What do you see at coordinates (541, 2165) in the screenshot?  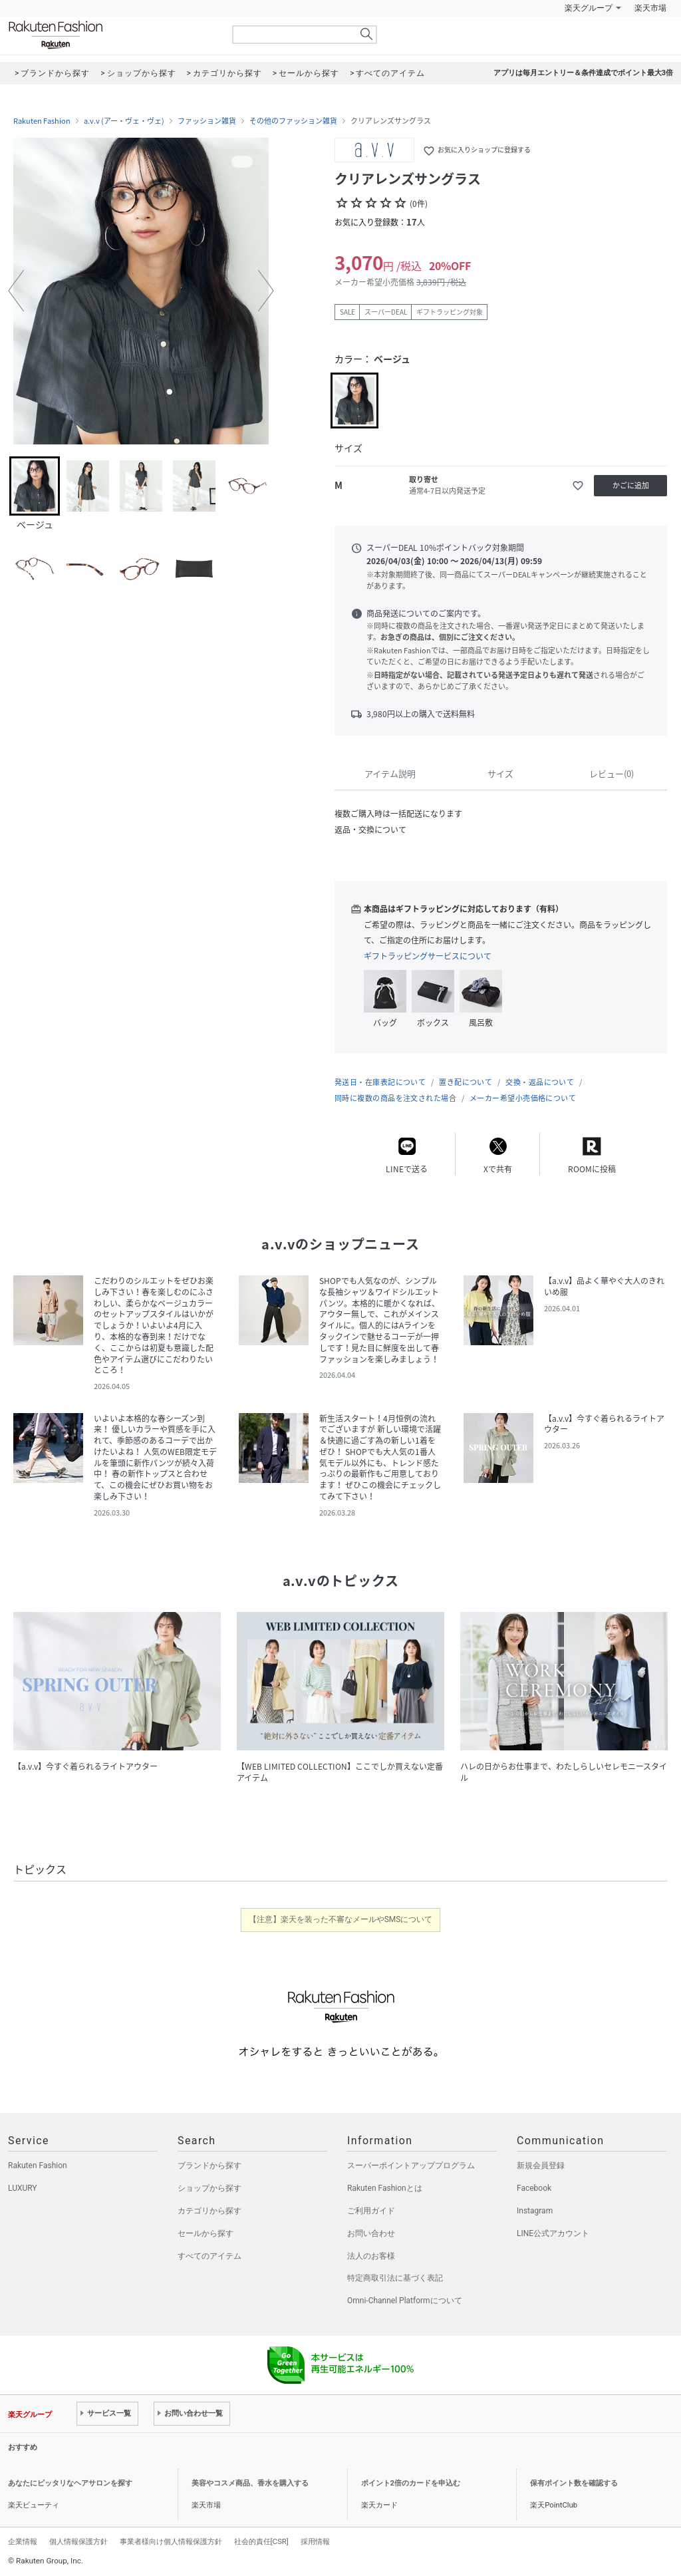 I see `新規会員登録` at bounding box center [541, 2165].